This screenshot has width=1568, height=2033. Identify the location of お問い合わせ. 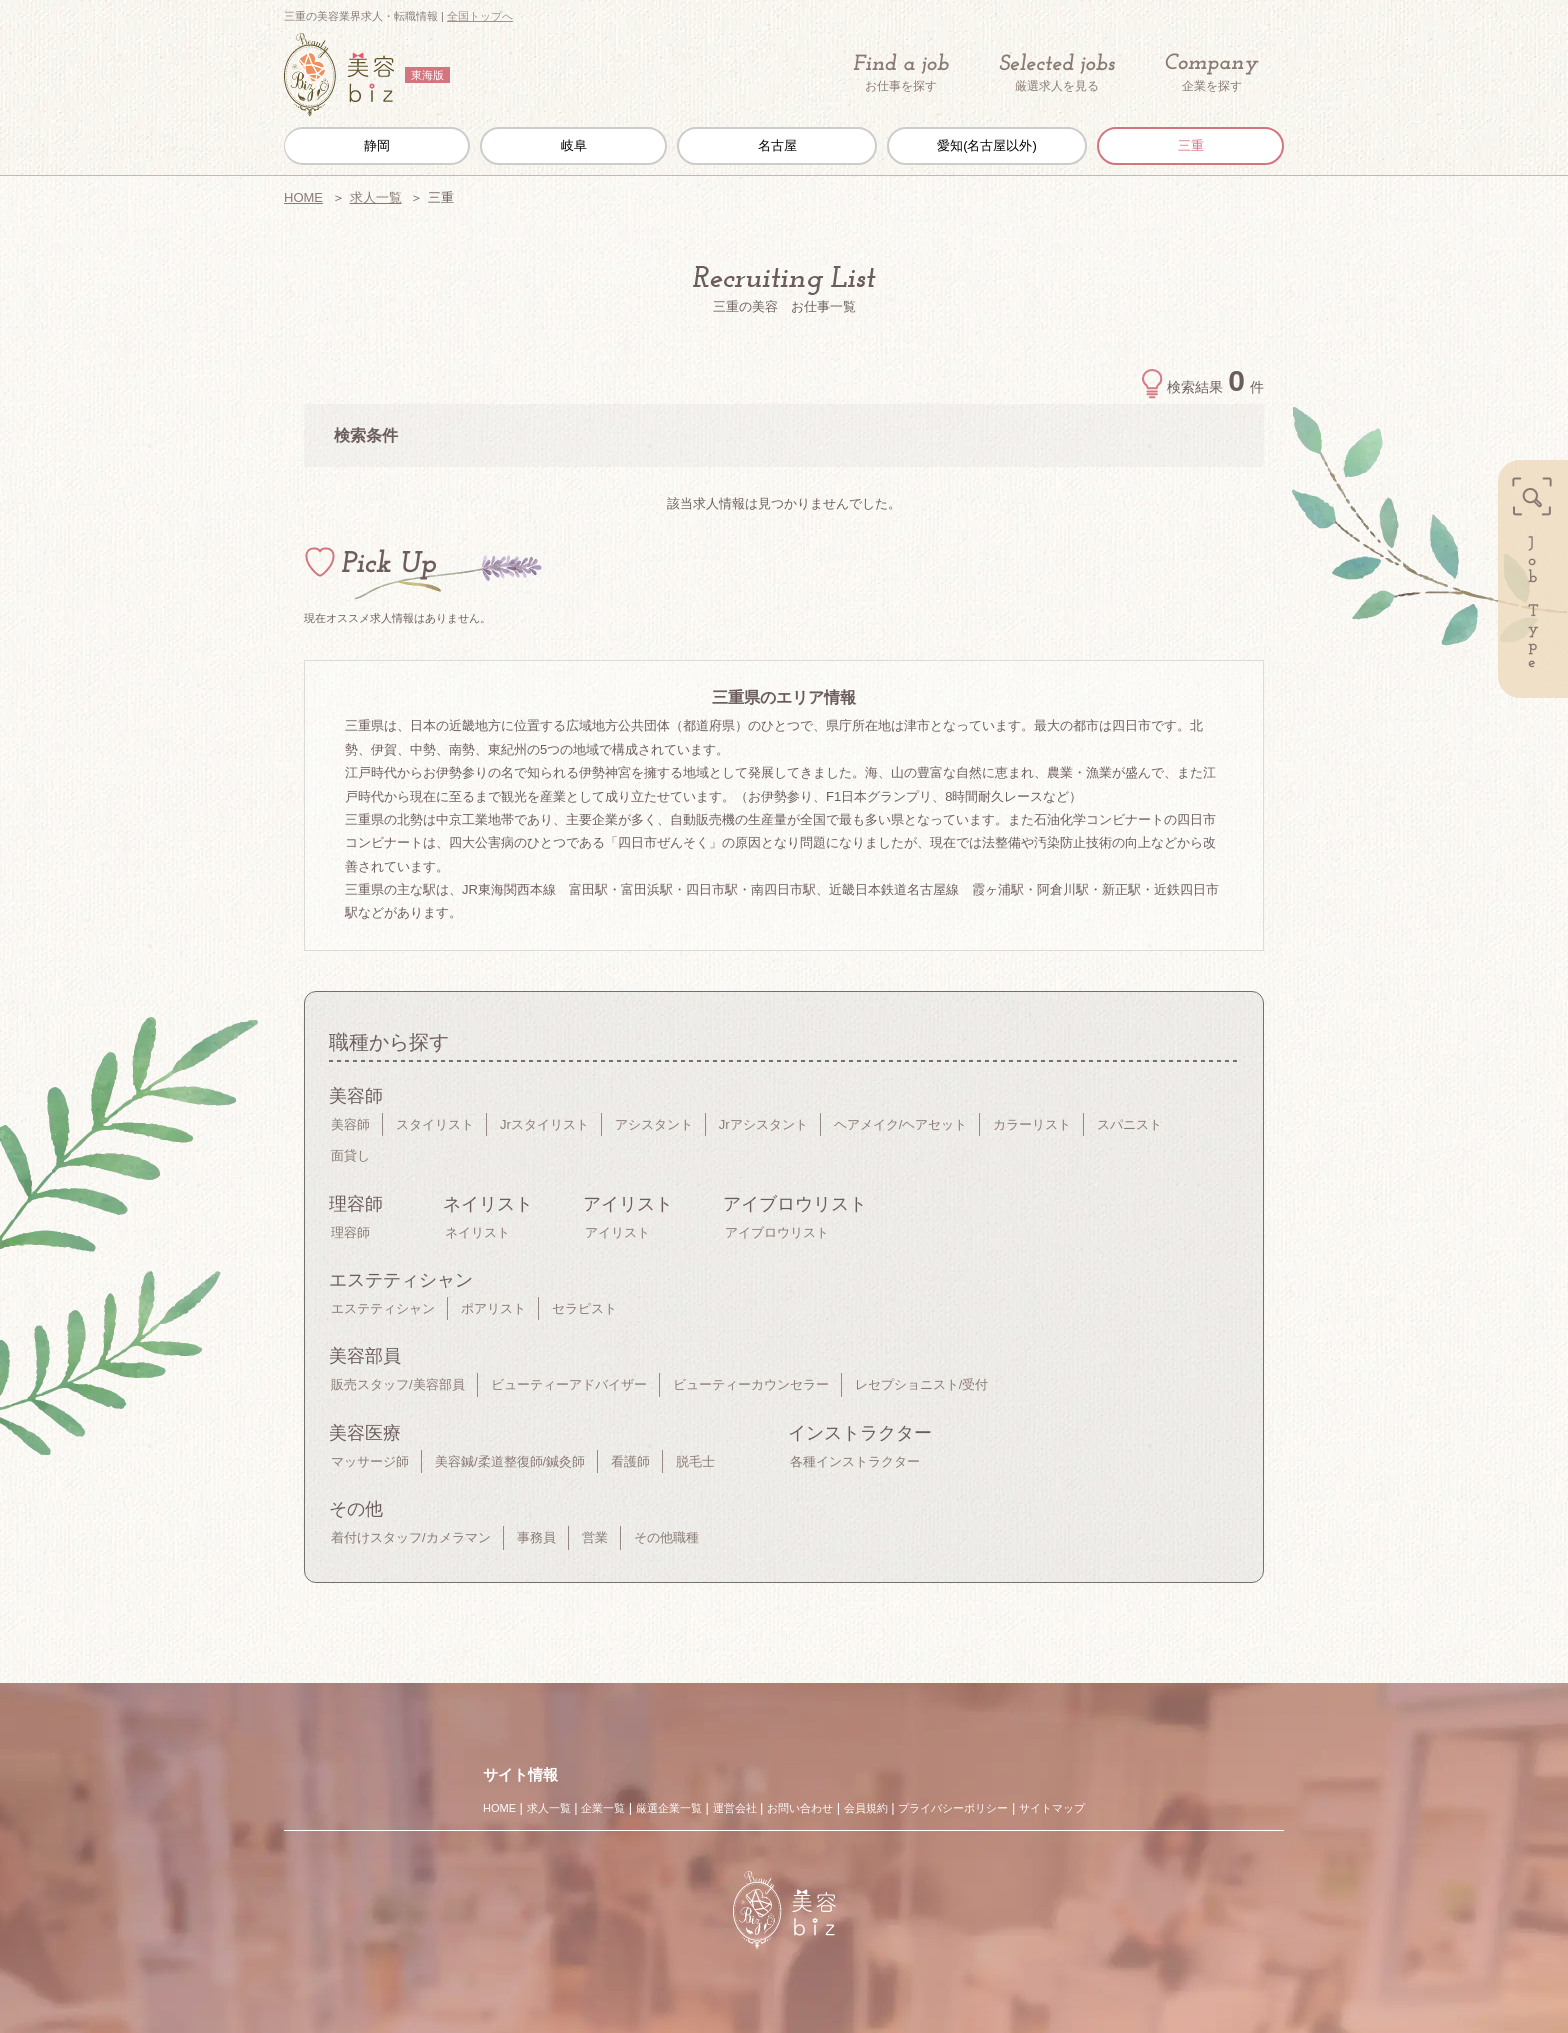
(800, 1808).